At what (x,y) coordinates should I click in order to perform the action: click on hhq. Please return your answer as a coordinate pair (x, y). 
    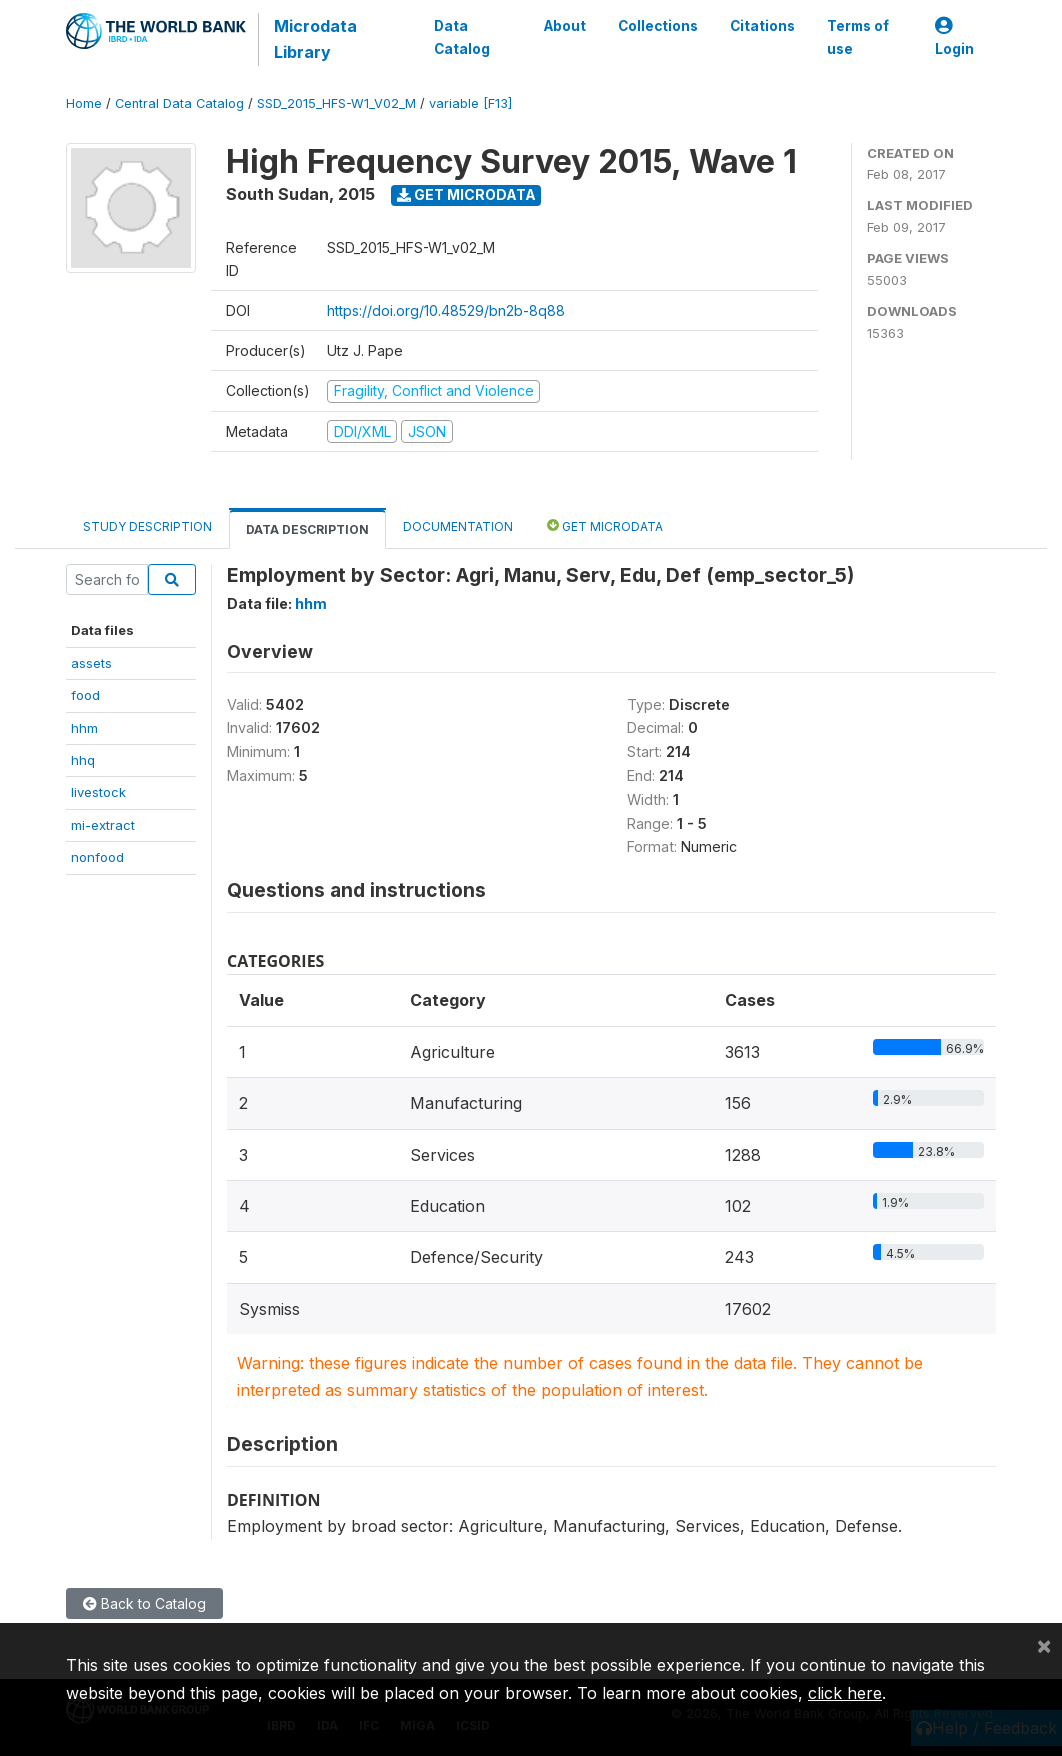
    Looking at the image, I should click on (83, 760).